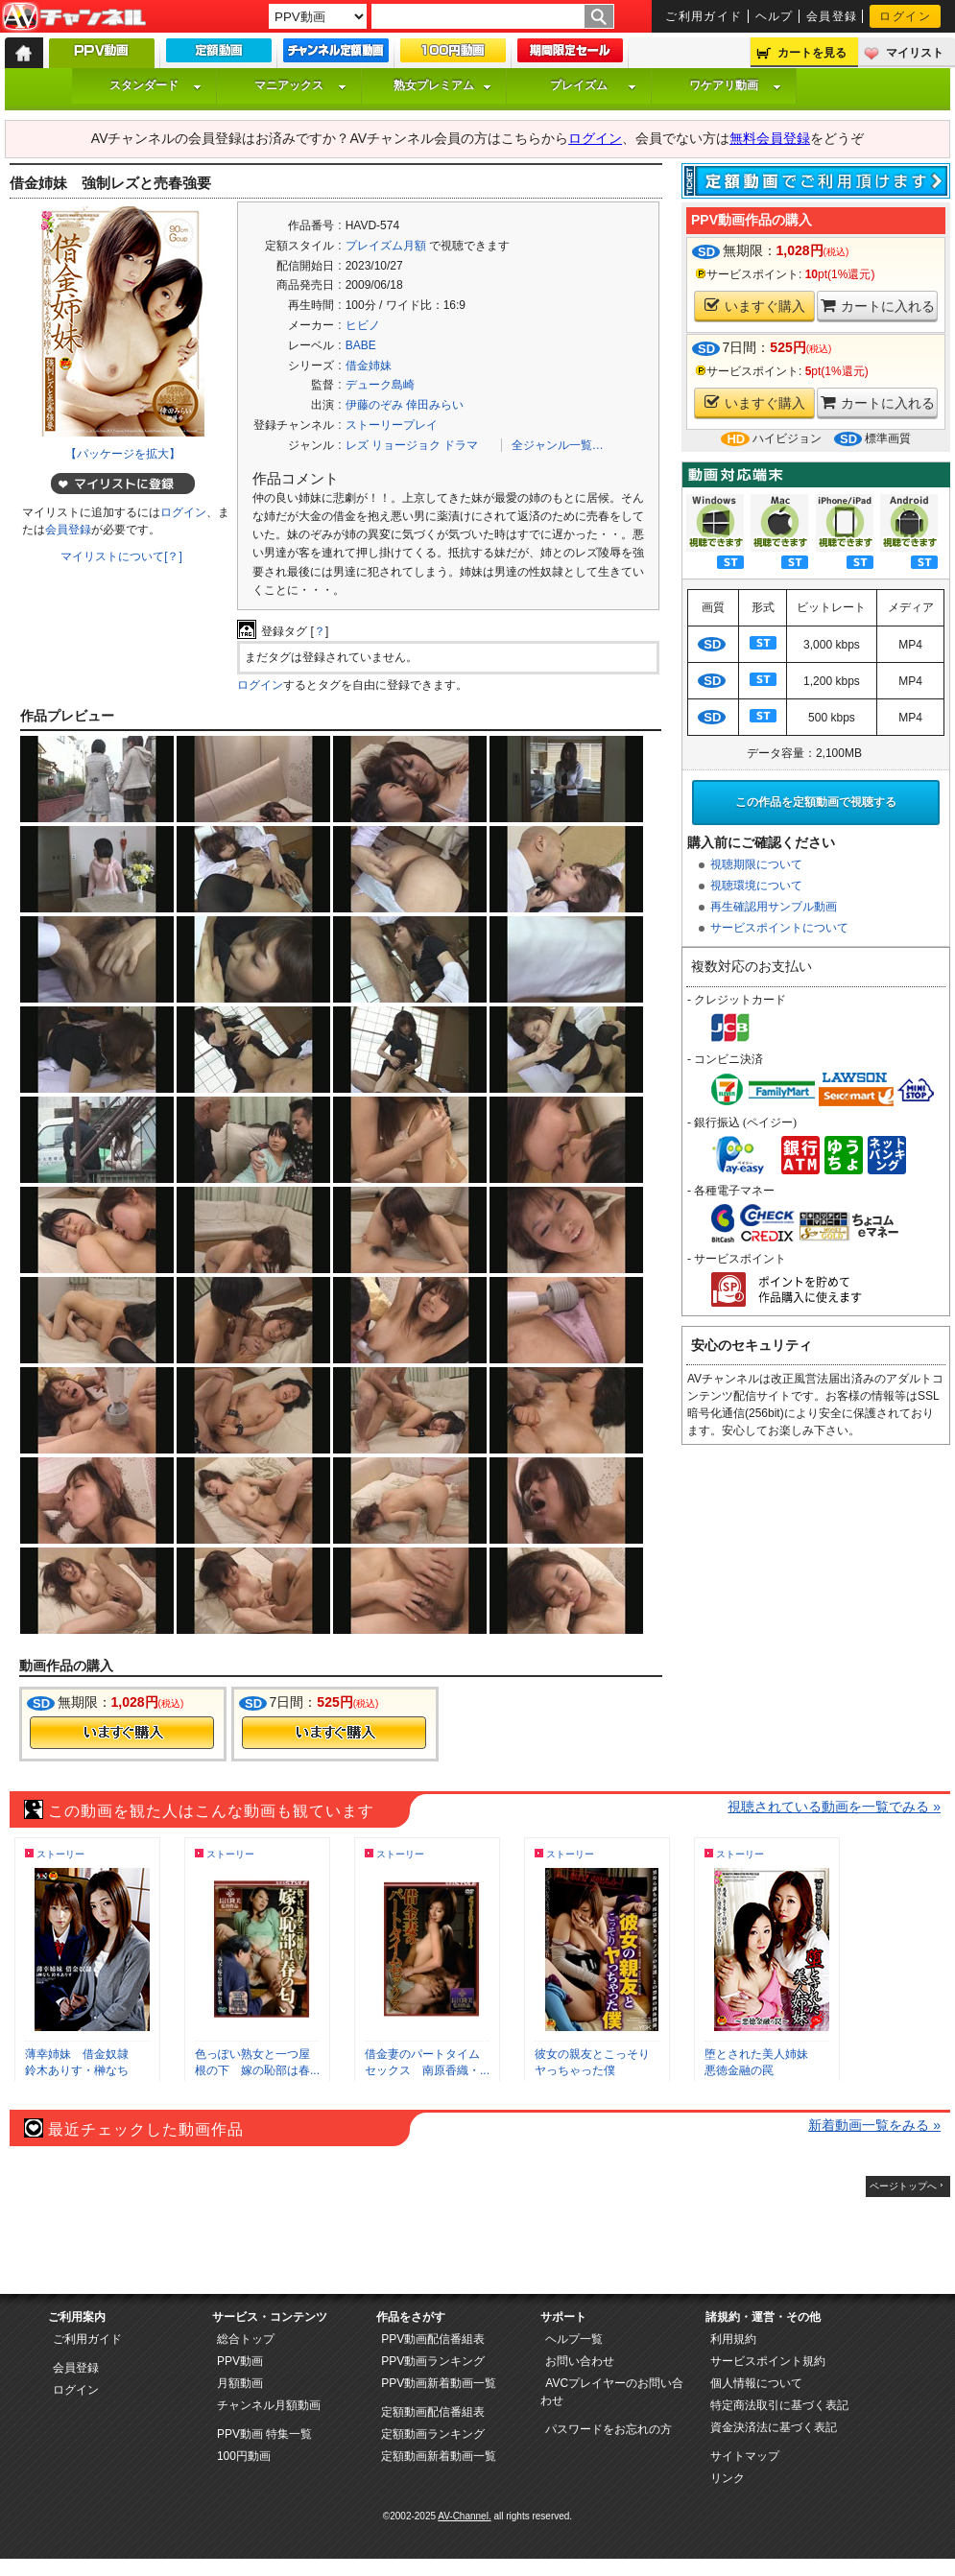  I want to click on PPV動画ランキング, so click(433, 2361).